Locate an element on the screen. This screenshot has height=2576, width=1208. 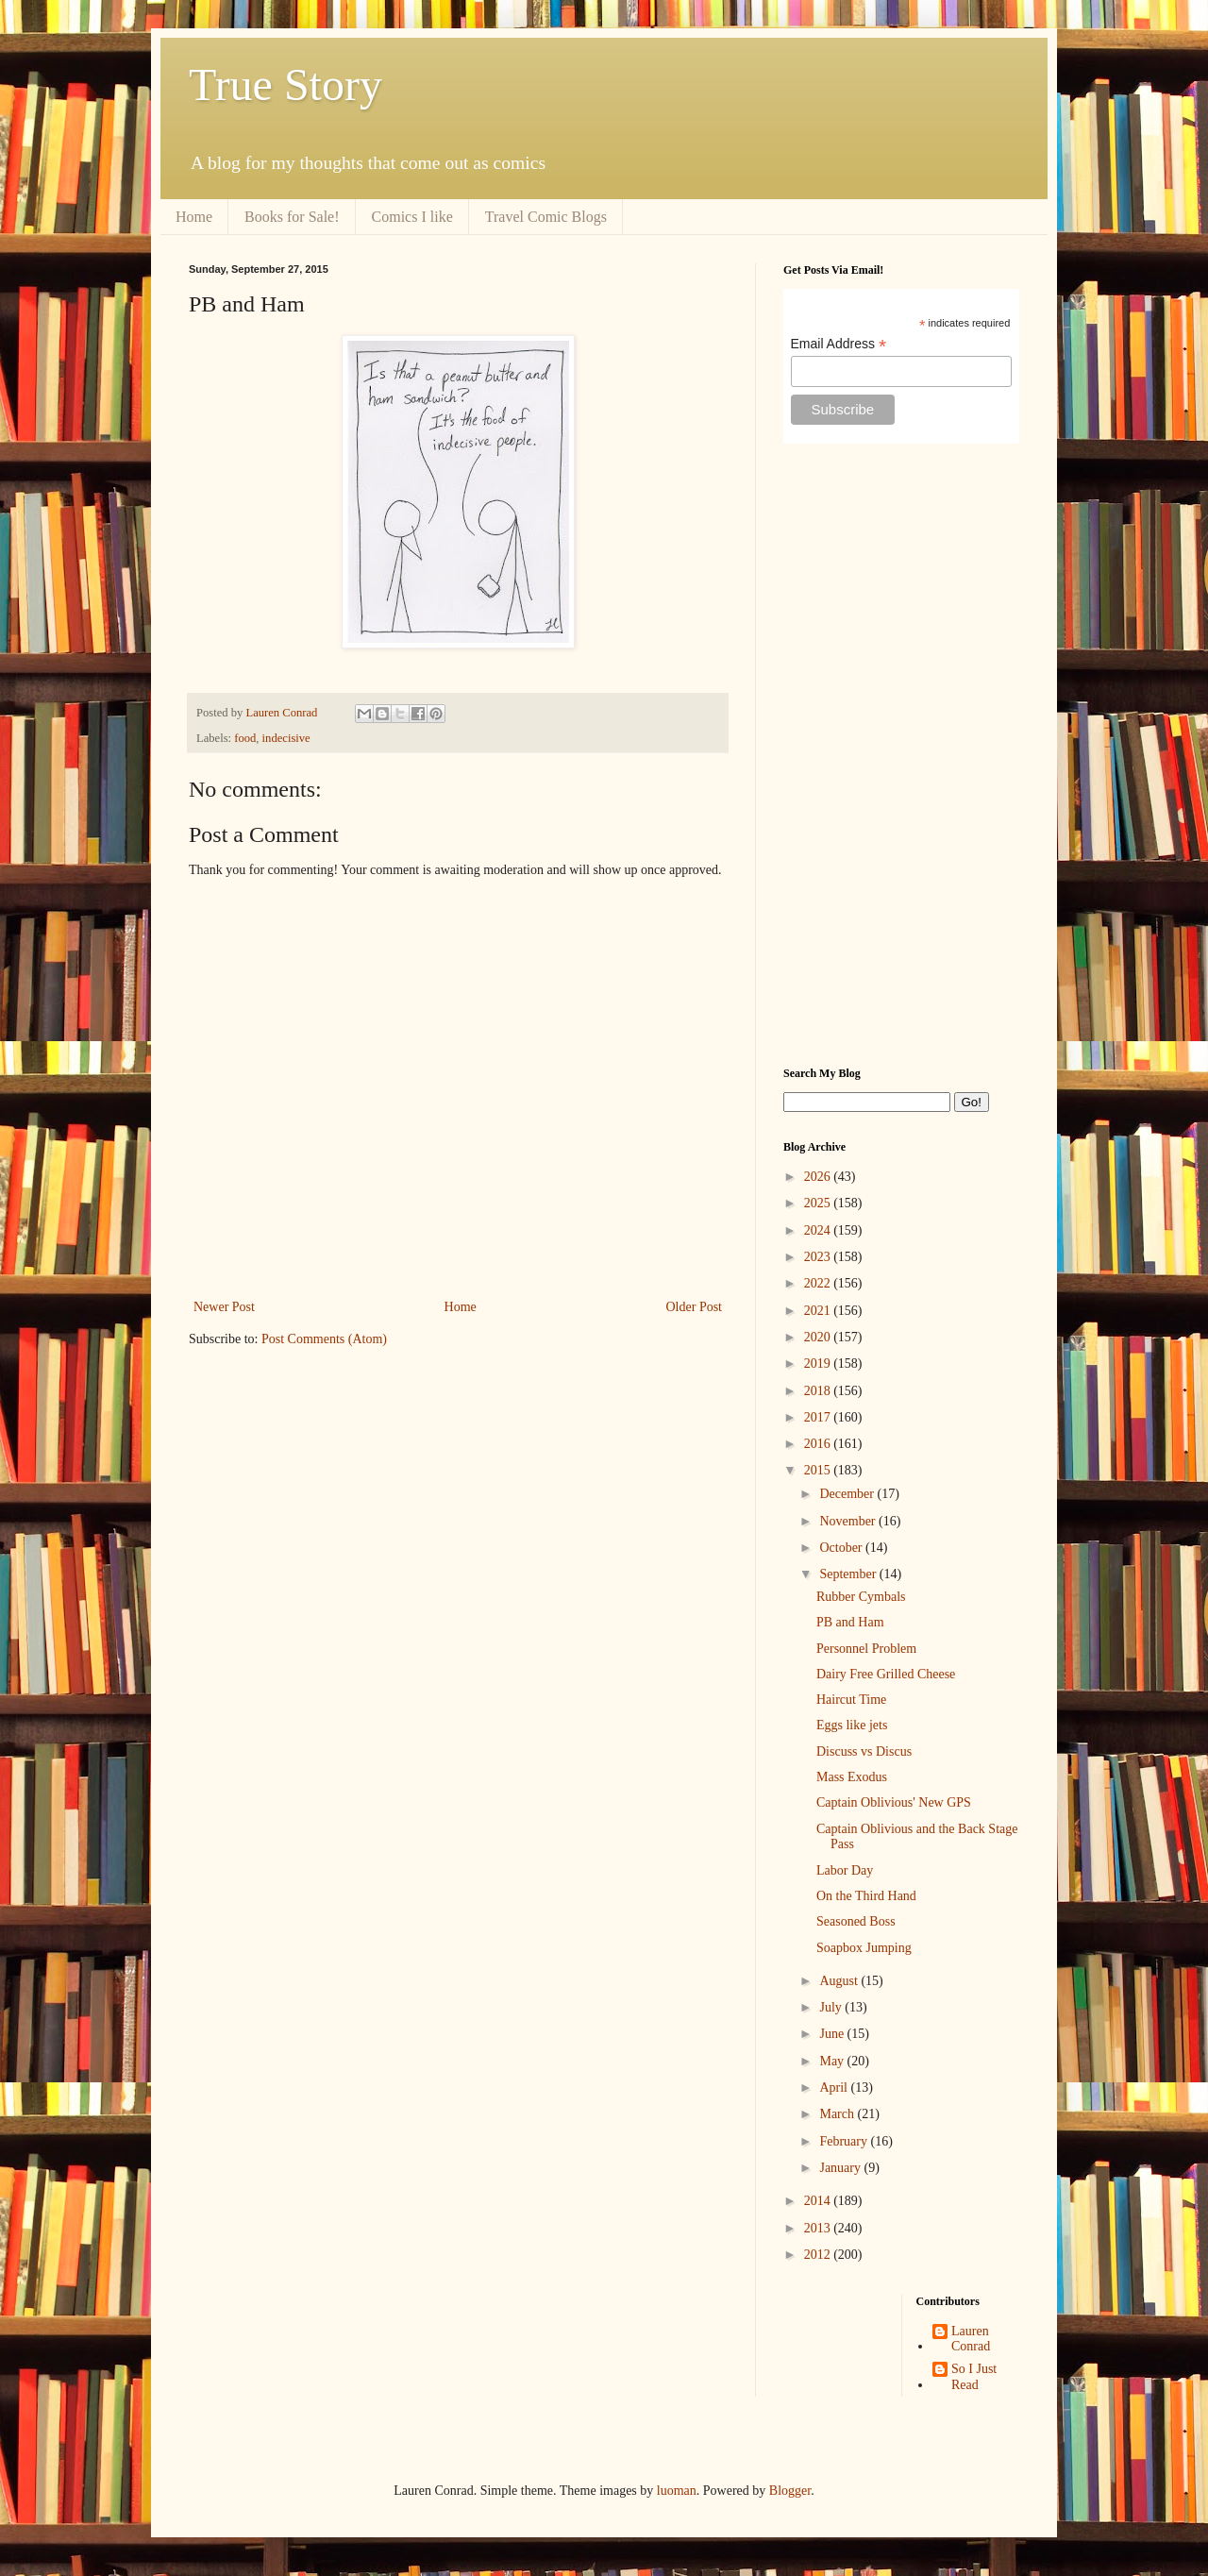
2017 is located at coordinates (819, 1417).